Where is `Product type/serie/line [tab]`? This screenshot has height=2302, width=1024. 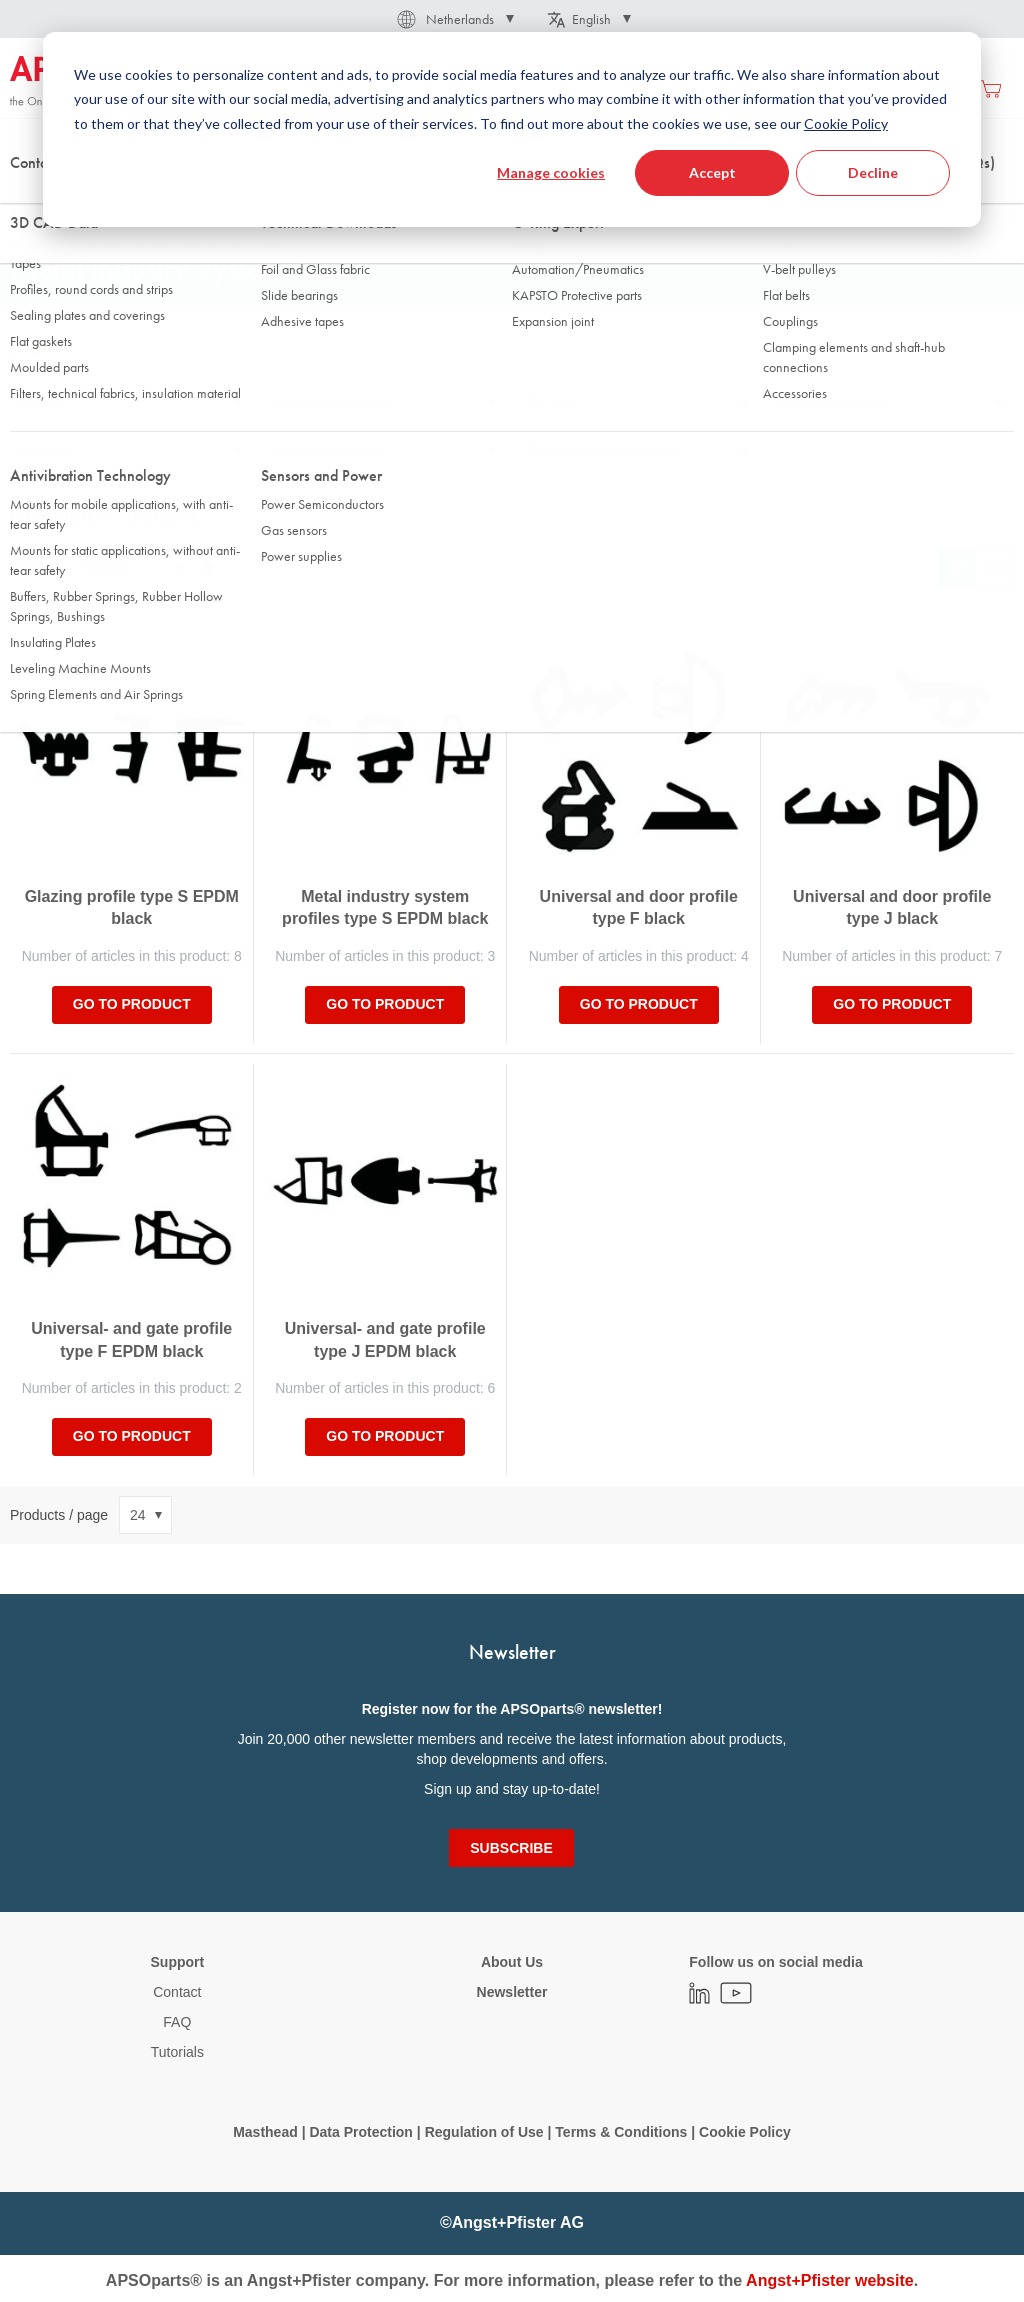
Product type/serie/line [tab] is located at coordinates (334, 403).